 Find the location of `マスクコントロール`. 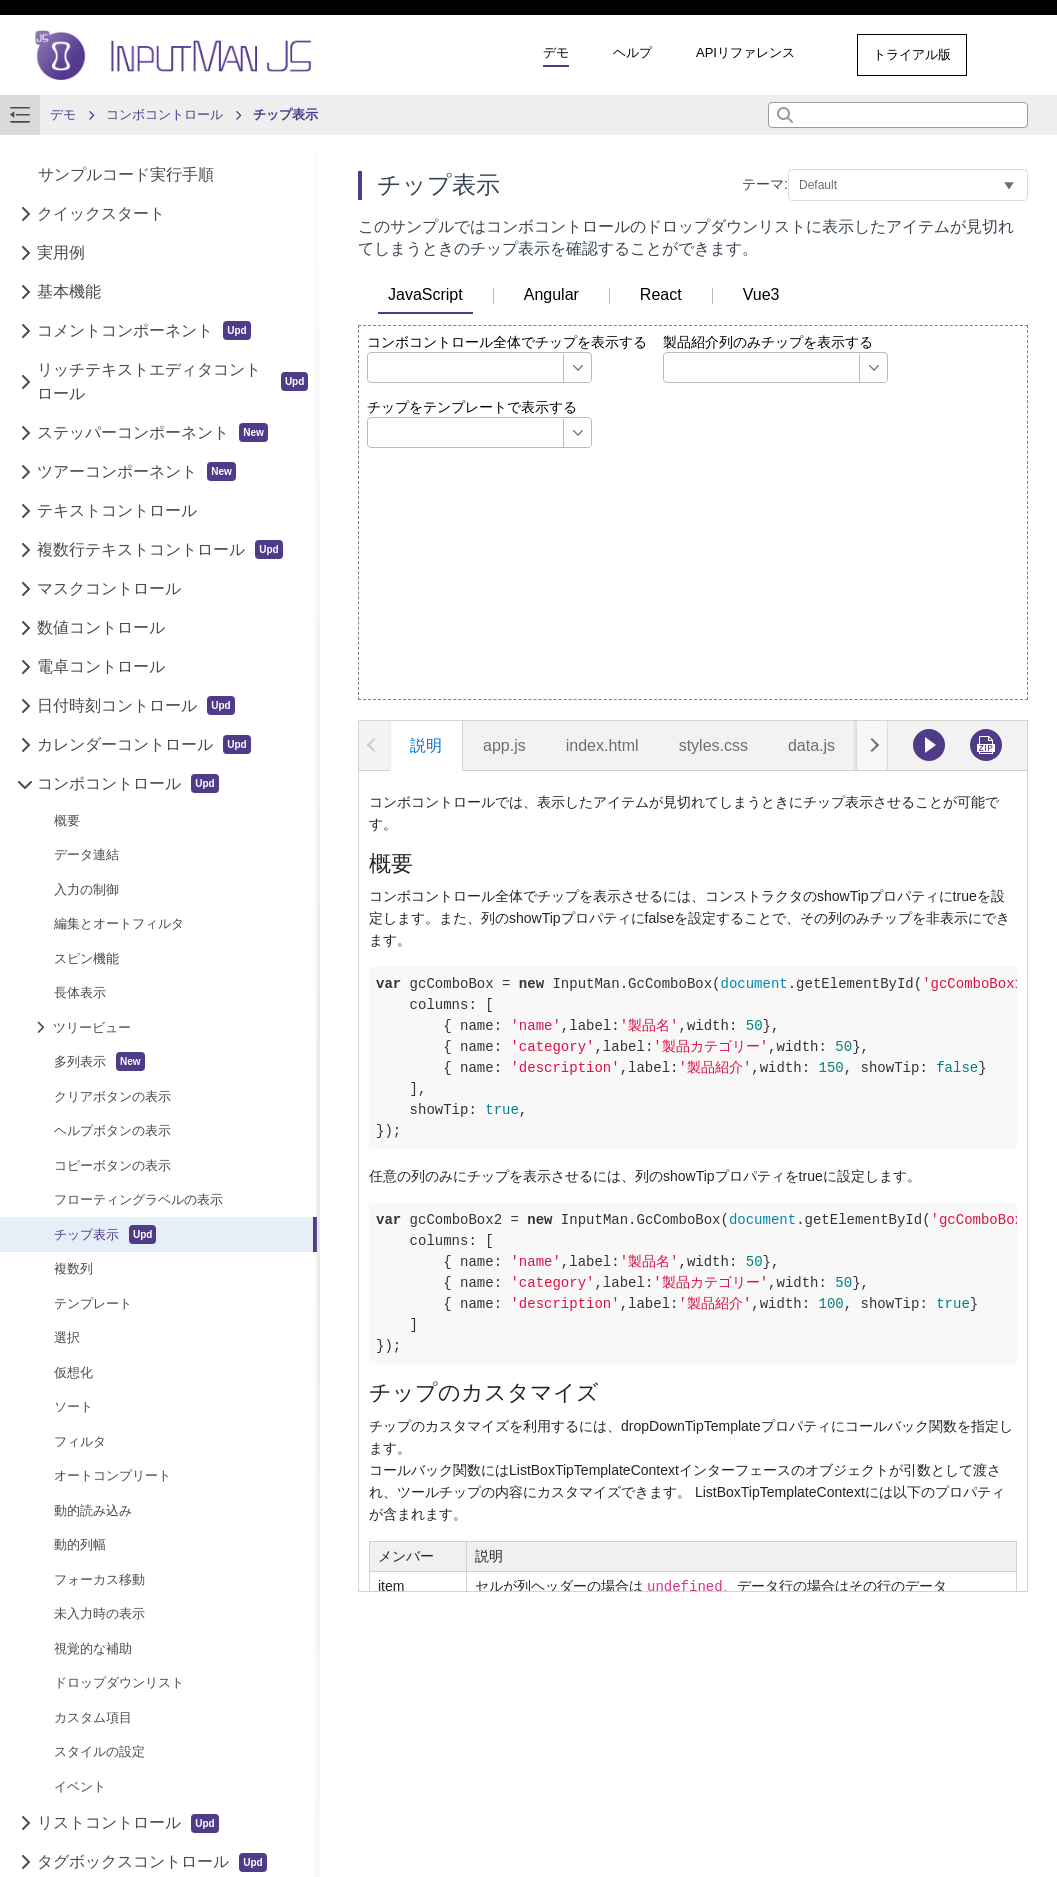

マスクコントロール is located at coordinates (109, 588).